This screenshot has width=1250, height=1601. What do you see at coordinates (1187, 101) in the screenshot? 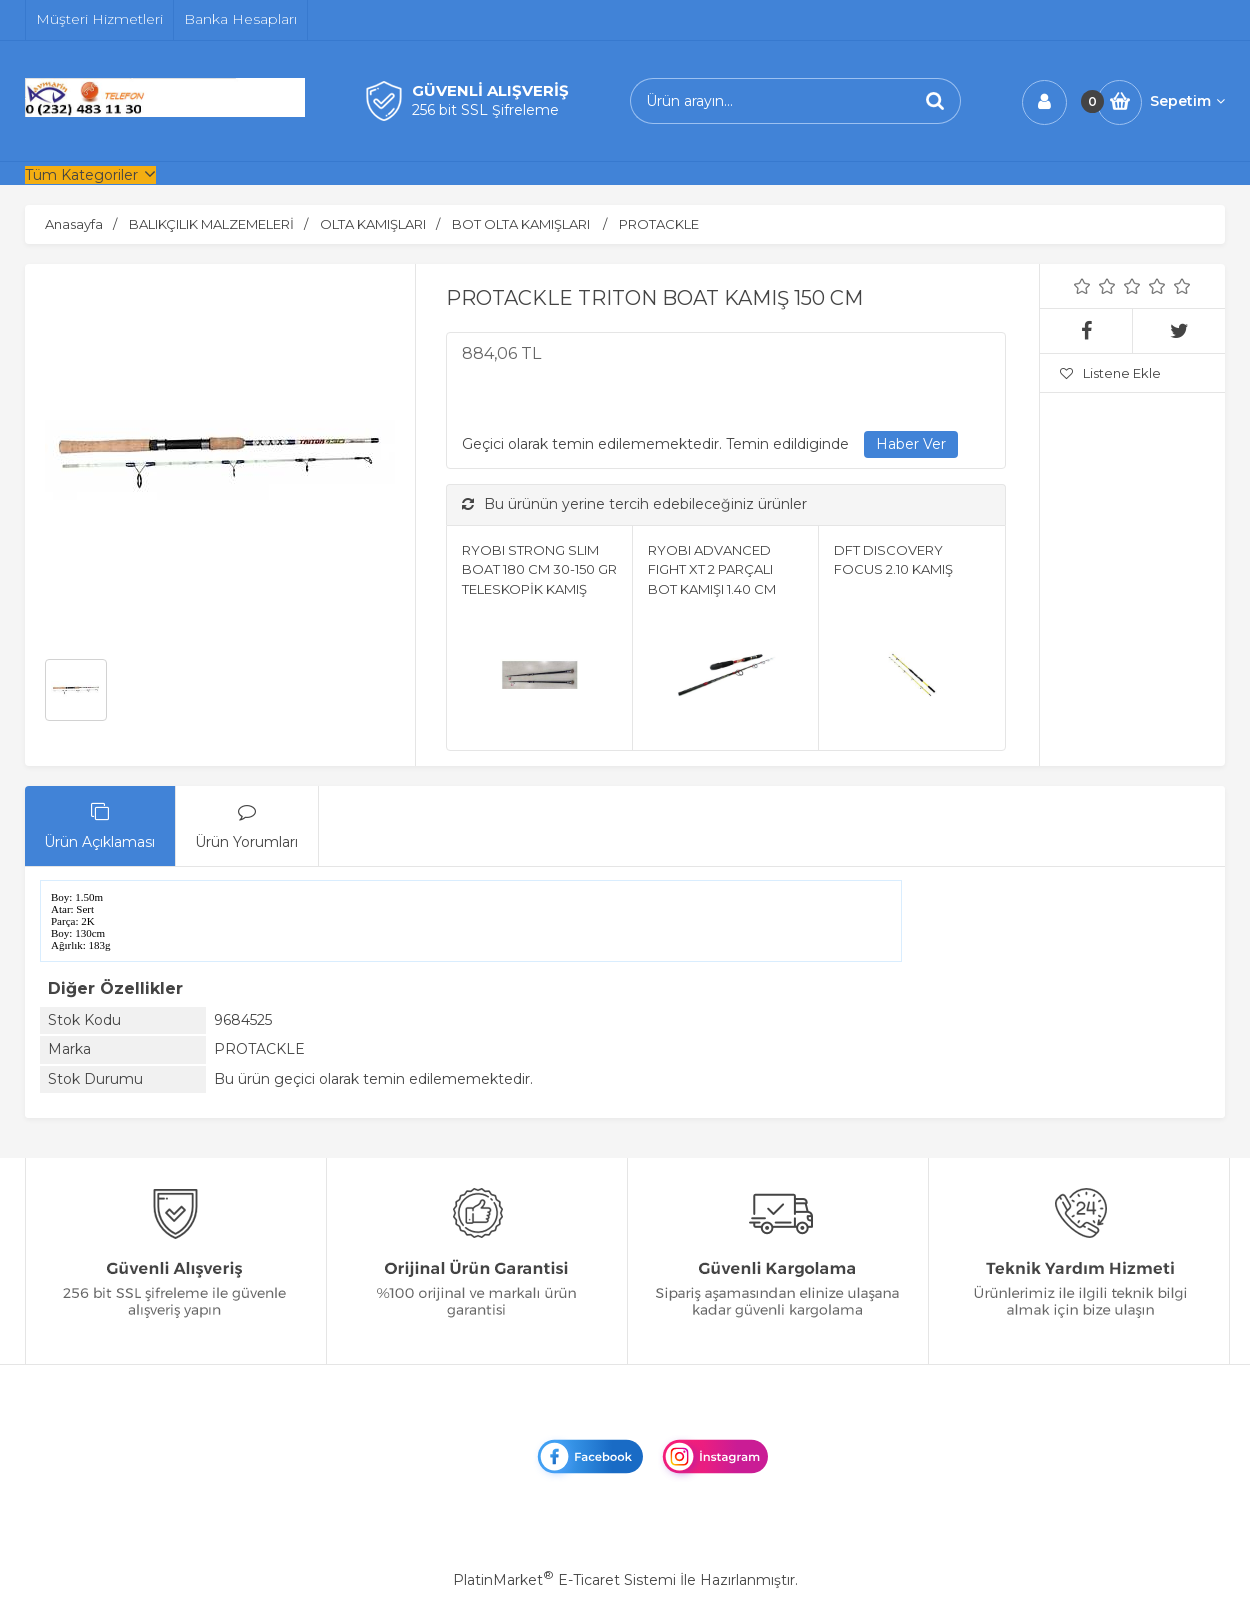
I see `Sepetim` at bounding box center [1187, 101].